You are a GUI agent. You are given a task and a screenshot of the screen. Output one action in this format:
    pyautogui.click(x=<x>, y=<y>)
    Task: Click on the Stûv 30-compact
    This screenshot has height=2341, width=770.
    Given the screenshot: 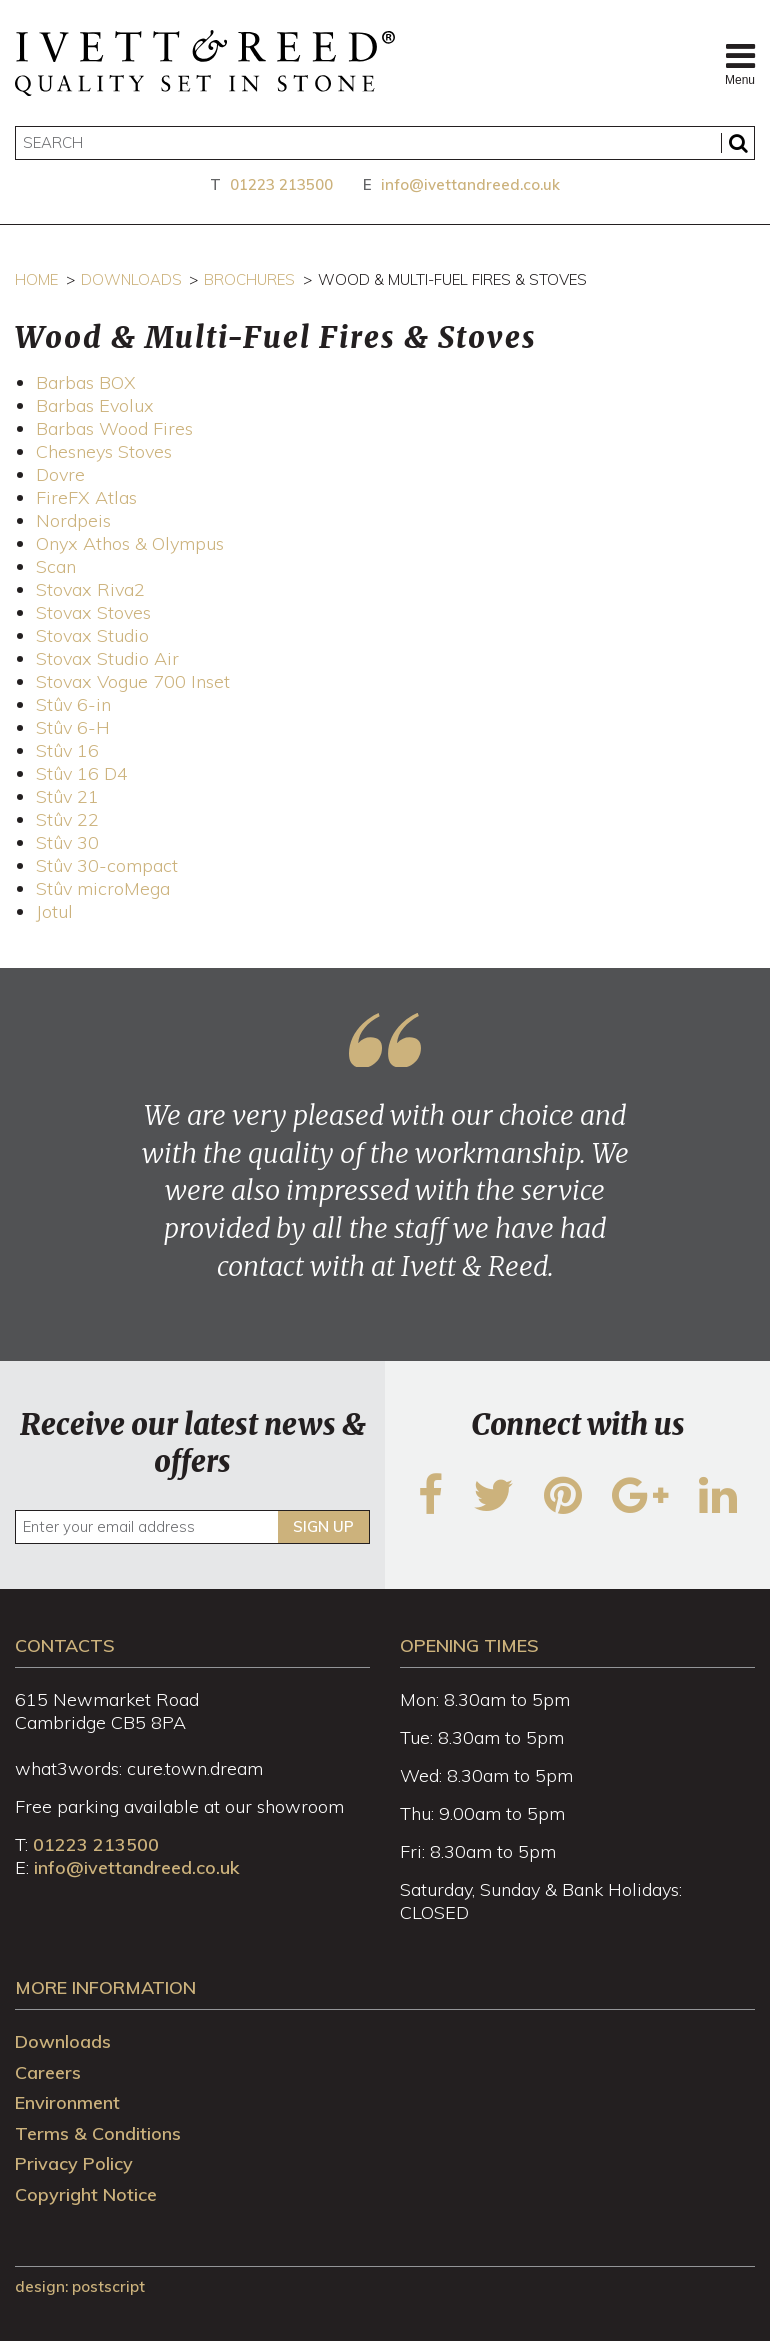 What is the action you would take?
    pyautogui.click(x=107, y=865)
    